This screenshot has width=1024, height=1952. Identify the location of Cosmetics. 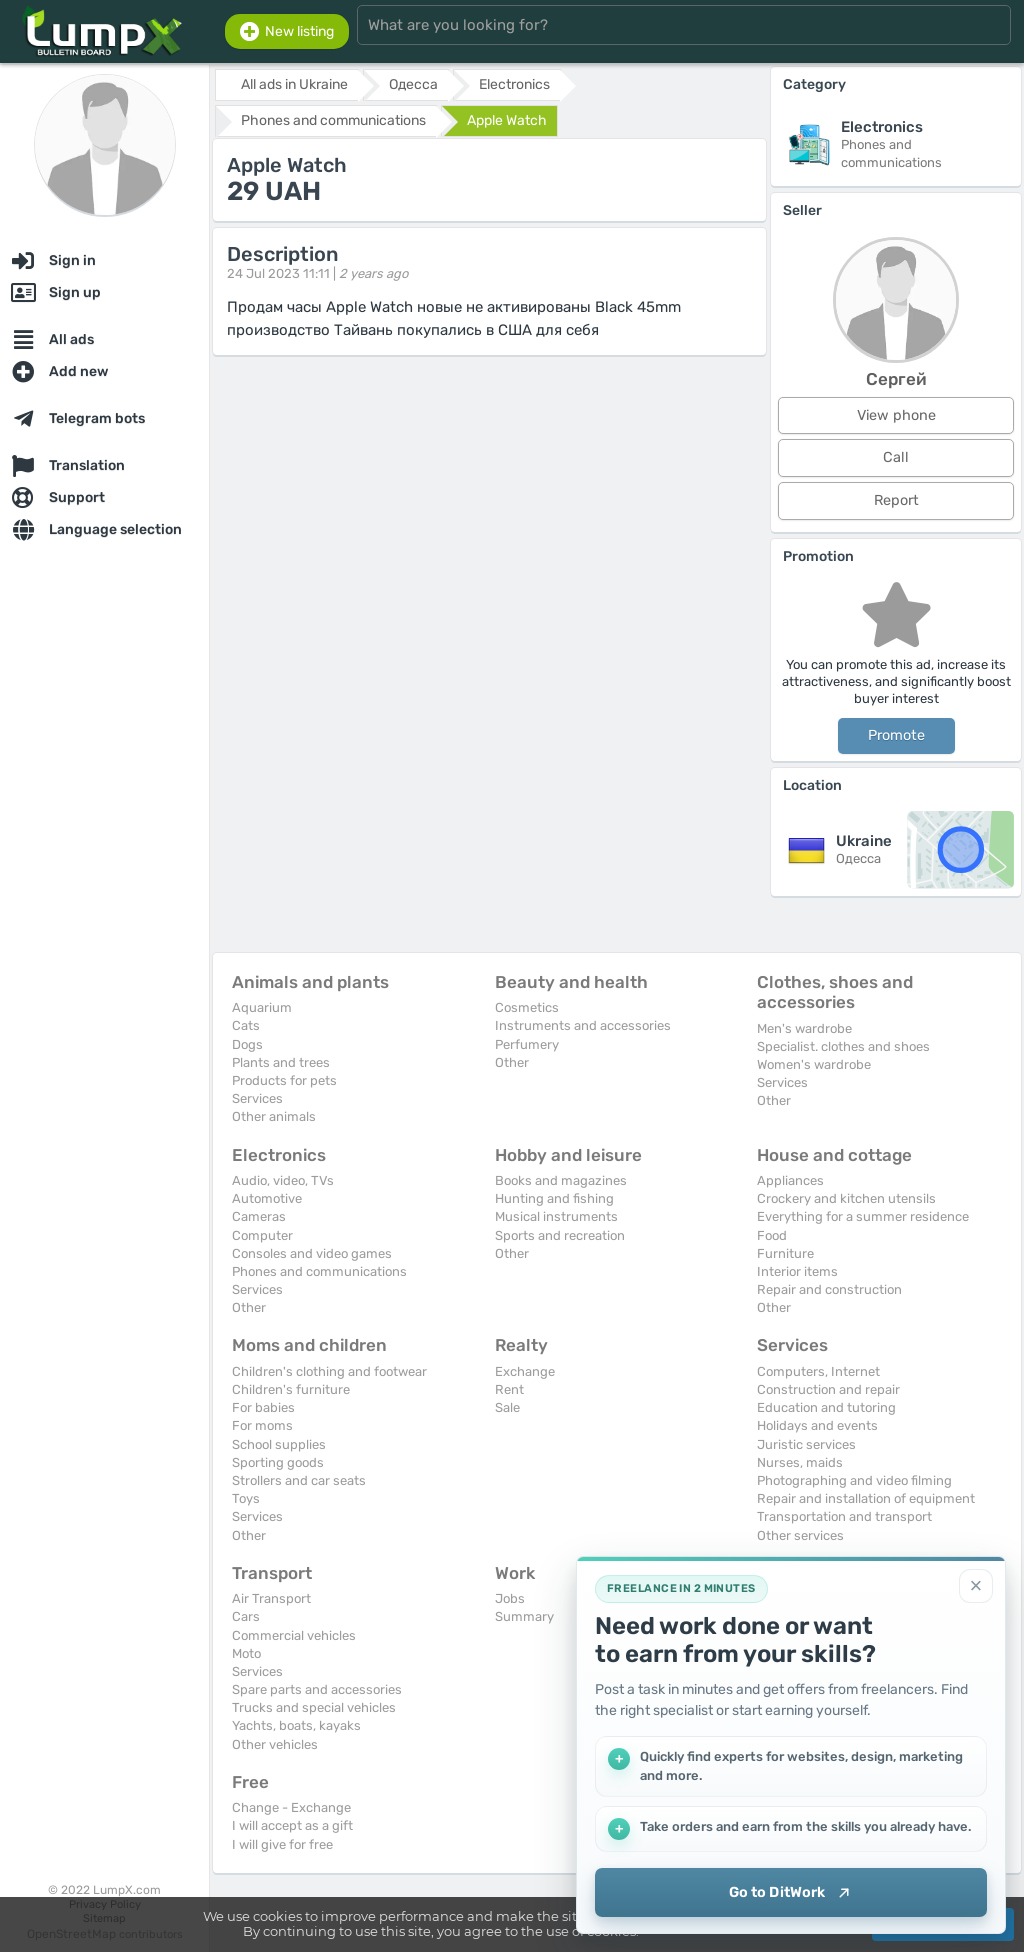
(527, 1007).